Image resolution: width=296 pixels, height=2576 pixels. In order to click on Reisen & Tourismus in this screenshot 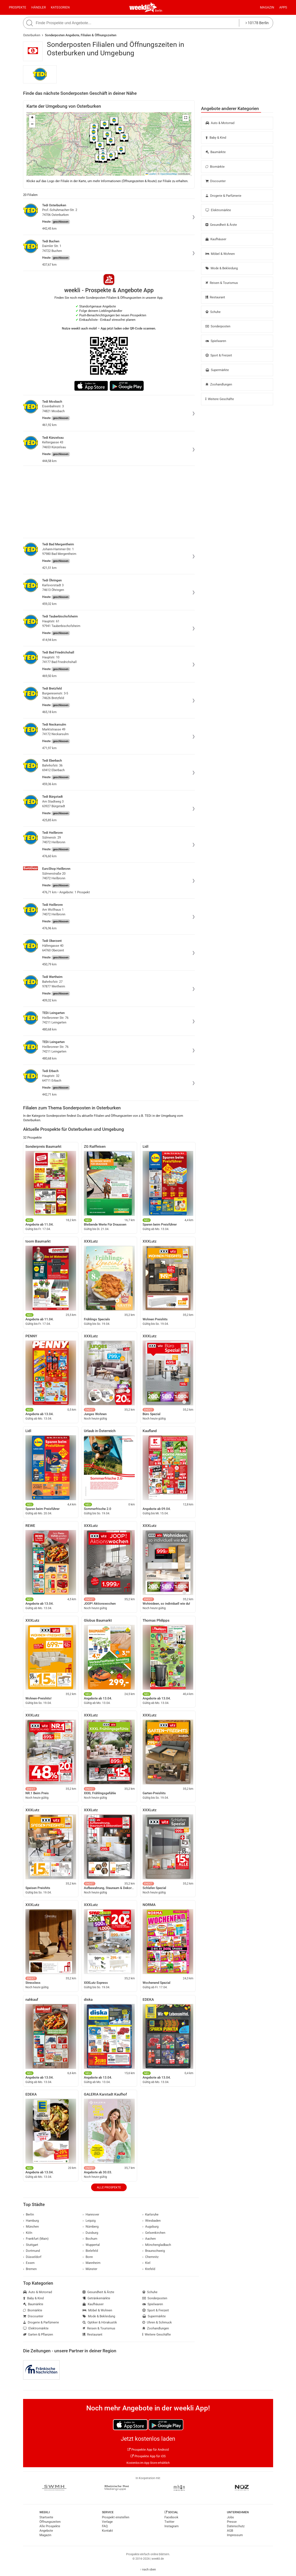, I will do `click(222, 283)`.